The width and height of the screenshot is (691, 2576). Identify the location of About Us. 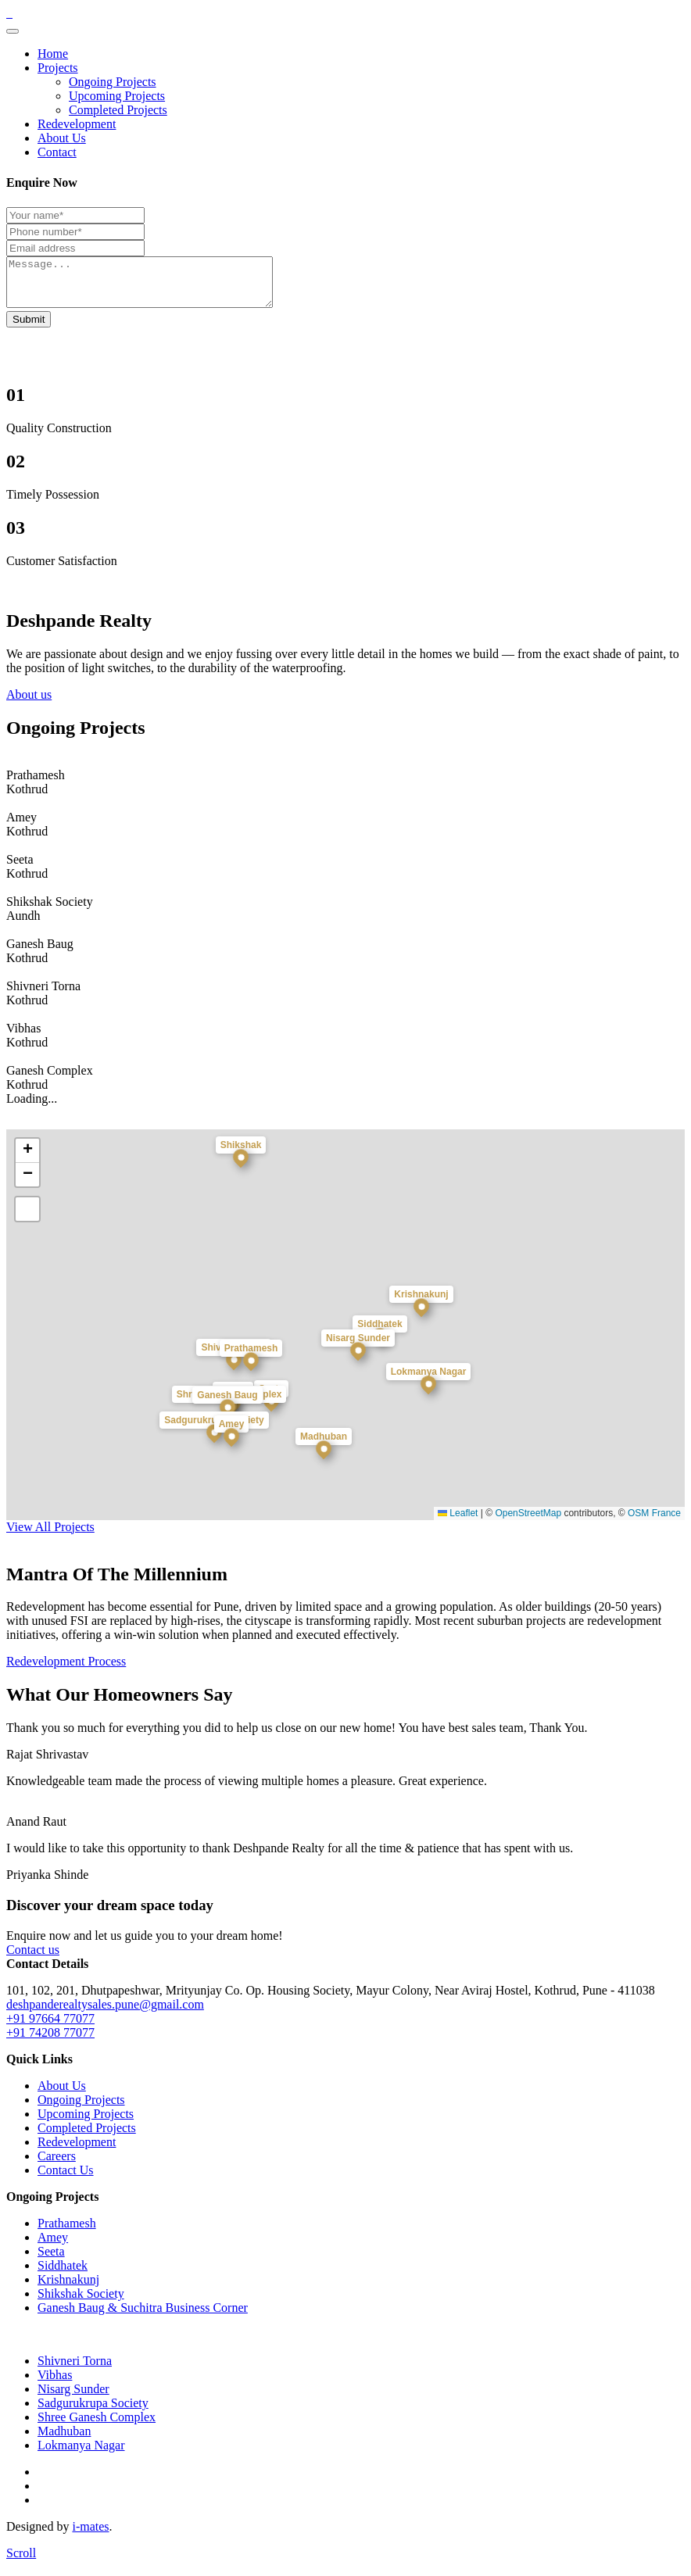
(62, 138).